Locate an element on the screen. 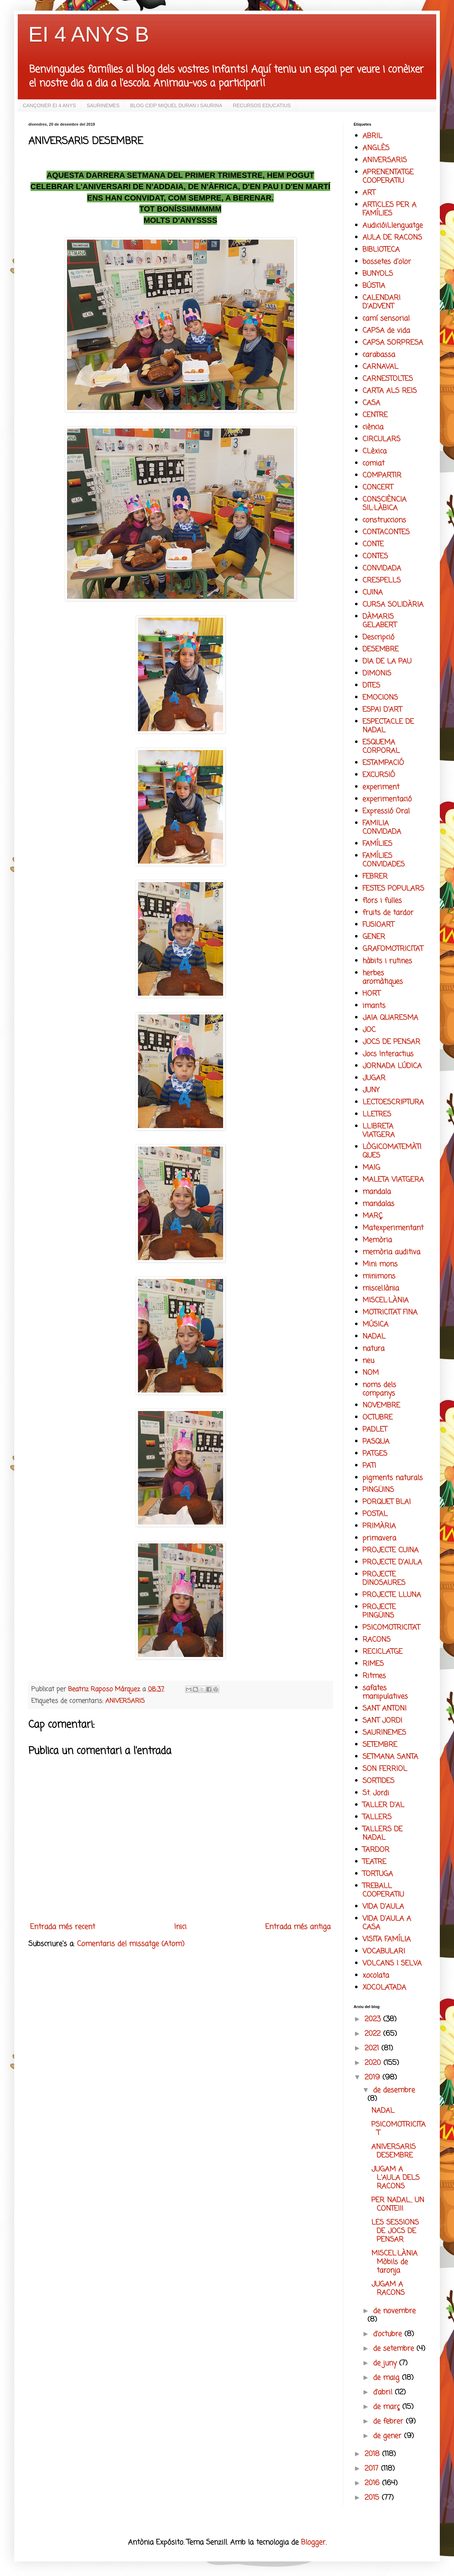 This screenshot has height=2576, width=454. VOCABULARI is located at coordinates (383, 1951).